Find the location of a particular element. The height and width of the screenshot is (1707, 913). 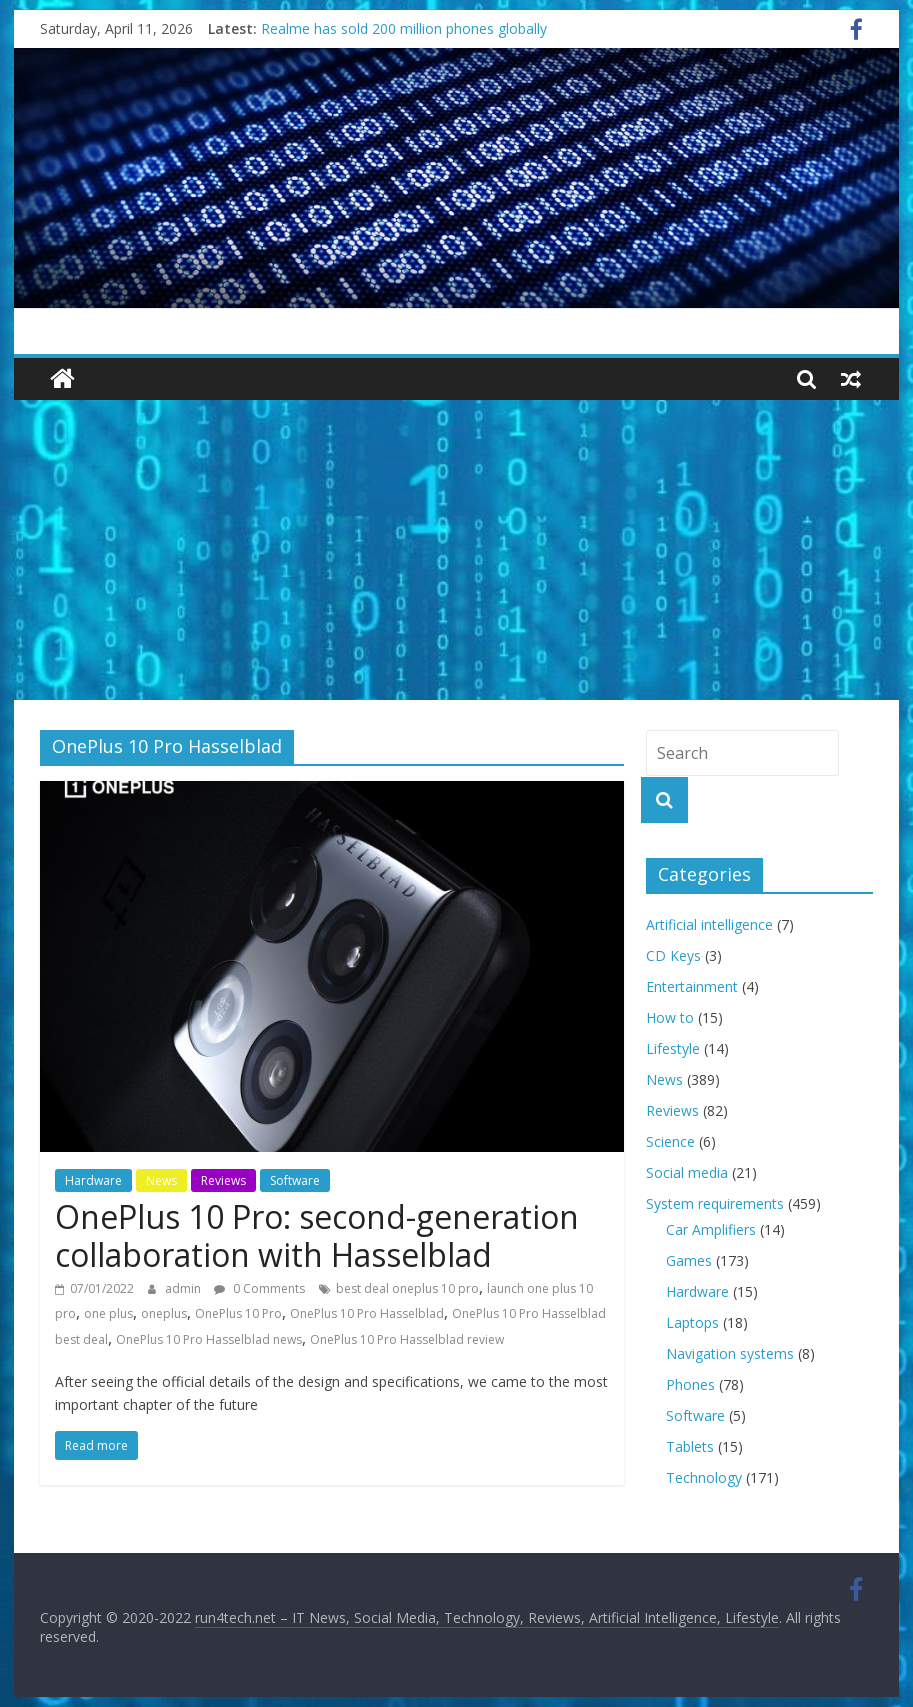

Artificial intelligence is located at coordinates (709, 924).